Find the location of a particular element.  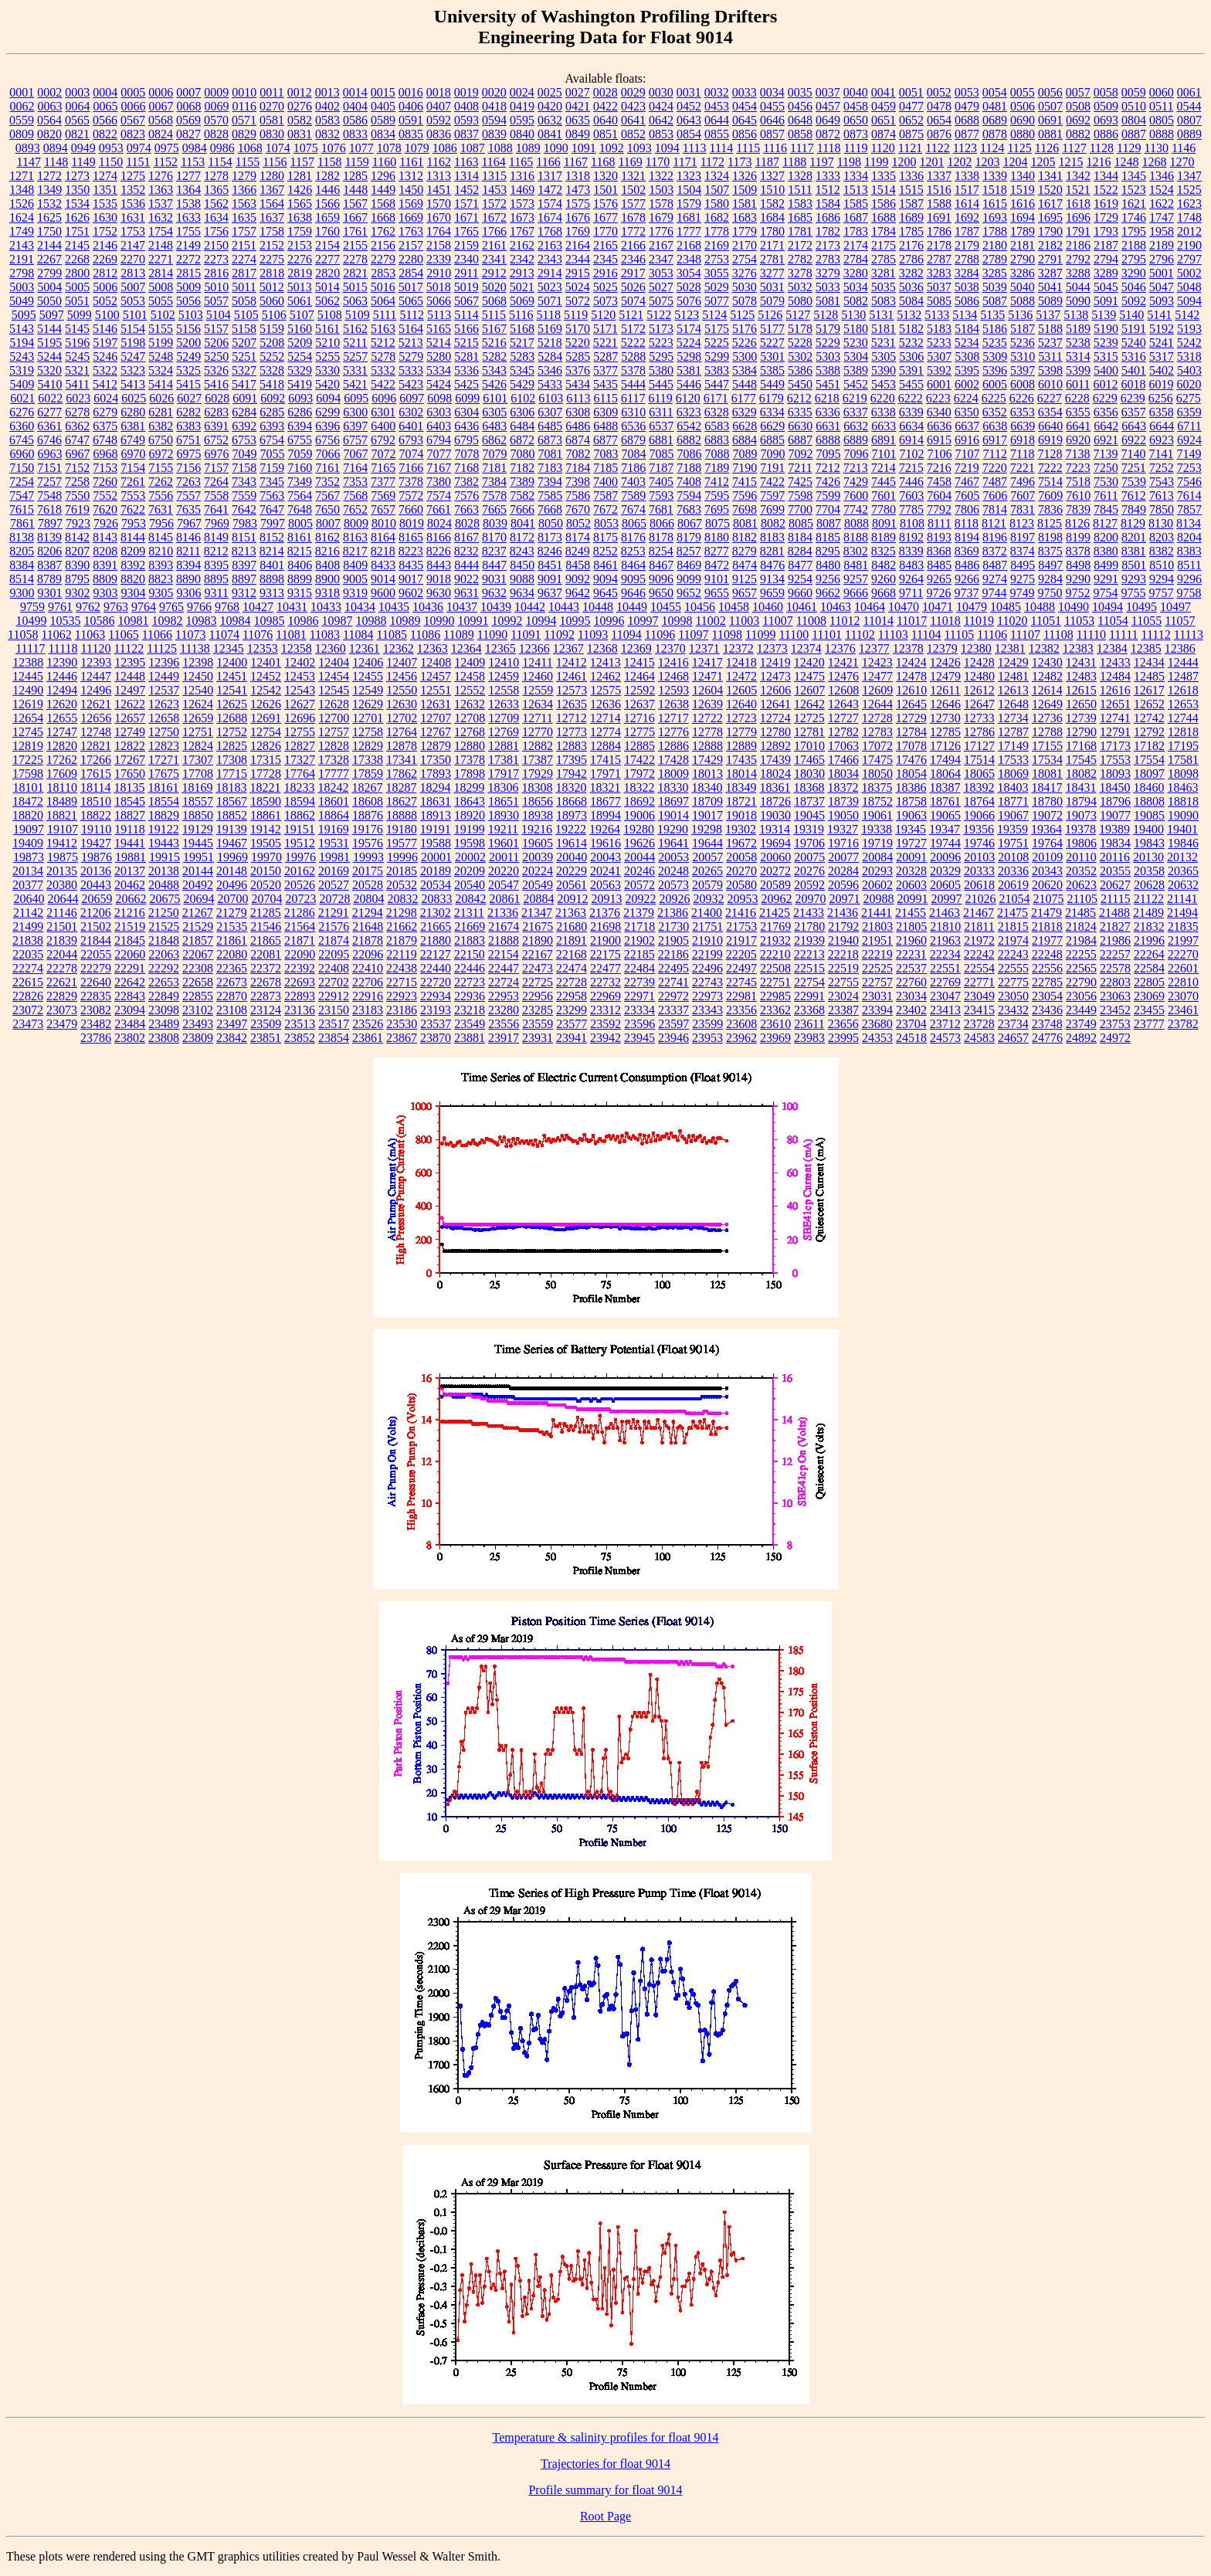

6630 is located at coordinates (800, 426).